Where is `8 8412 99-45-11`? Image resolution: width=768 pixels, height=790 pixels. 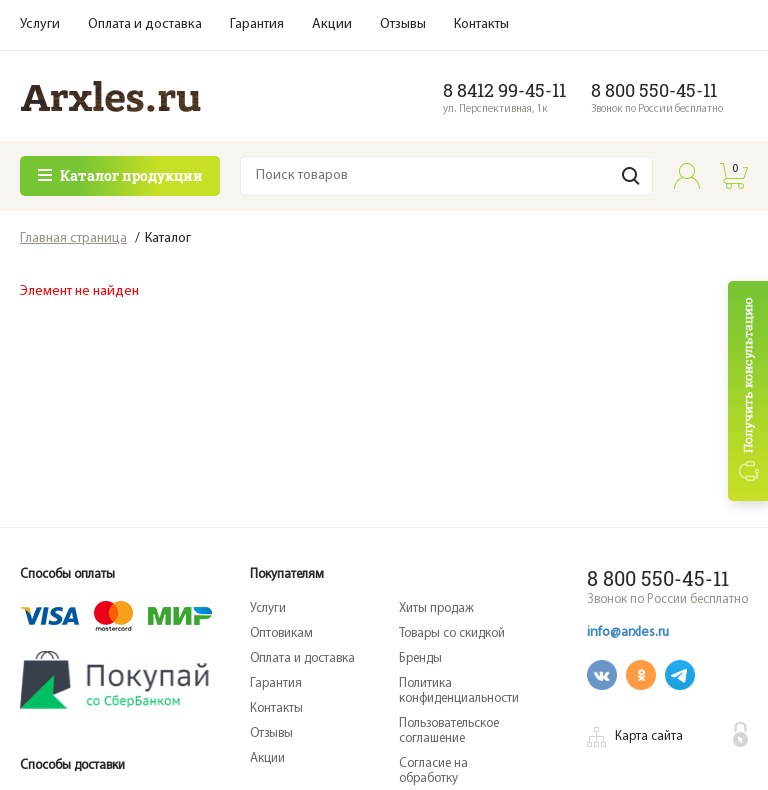
8 8412 99-45-11 is located at coordinates (504, 90).